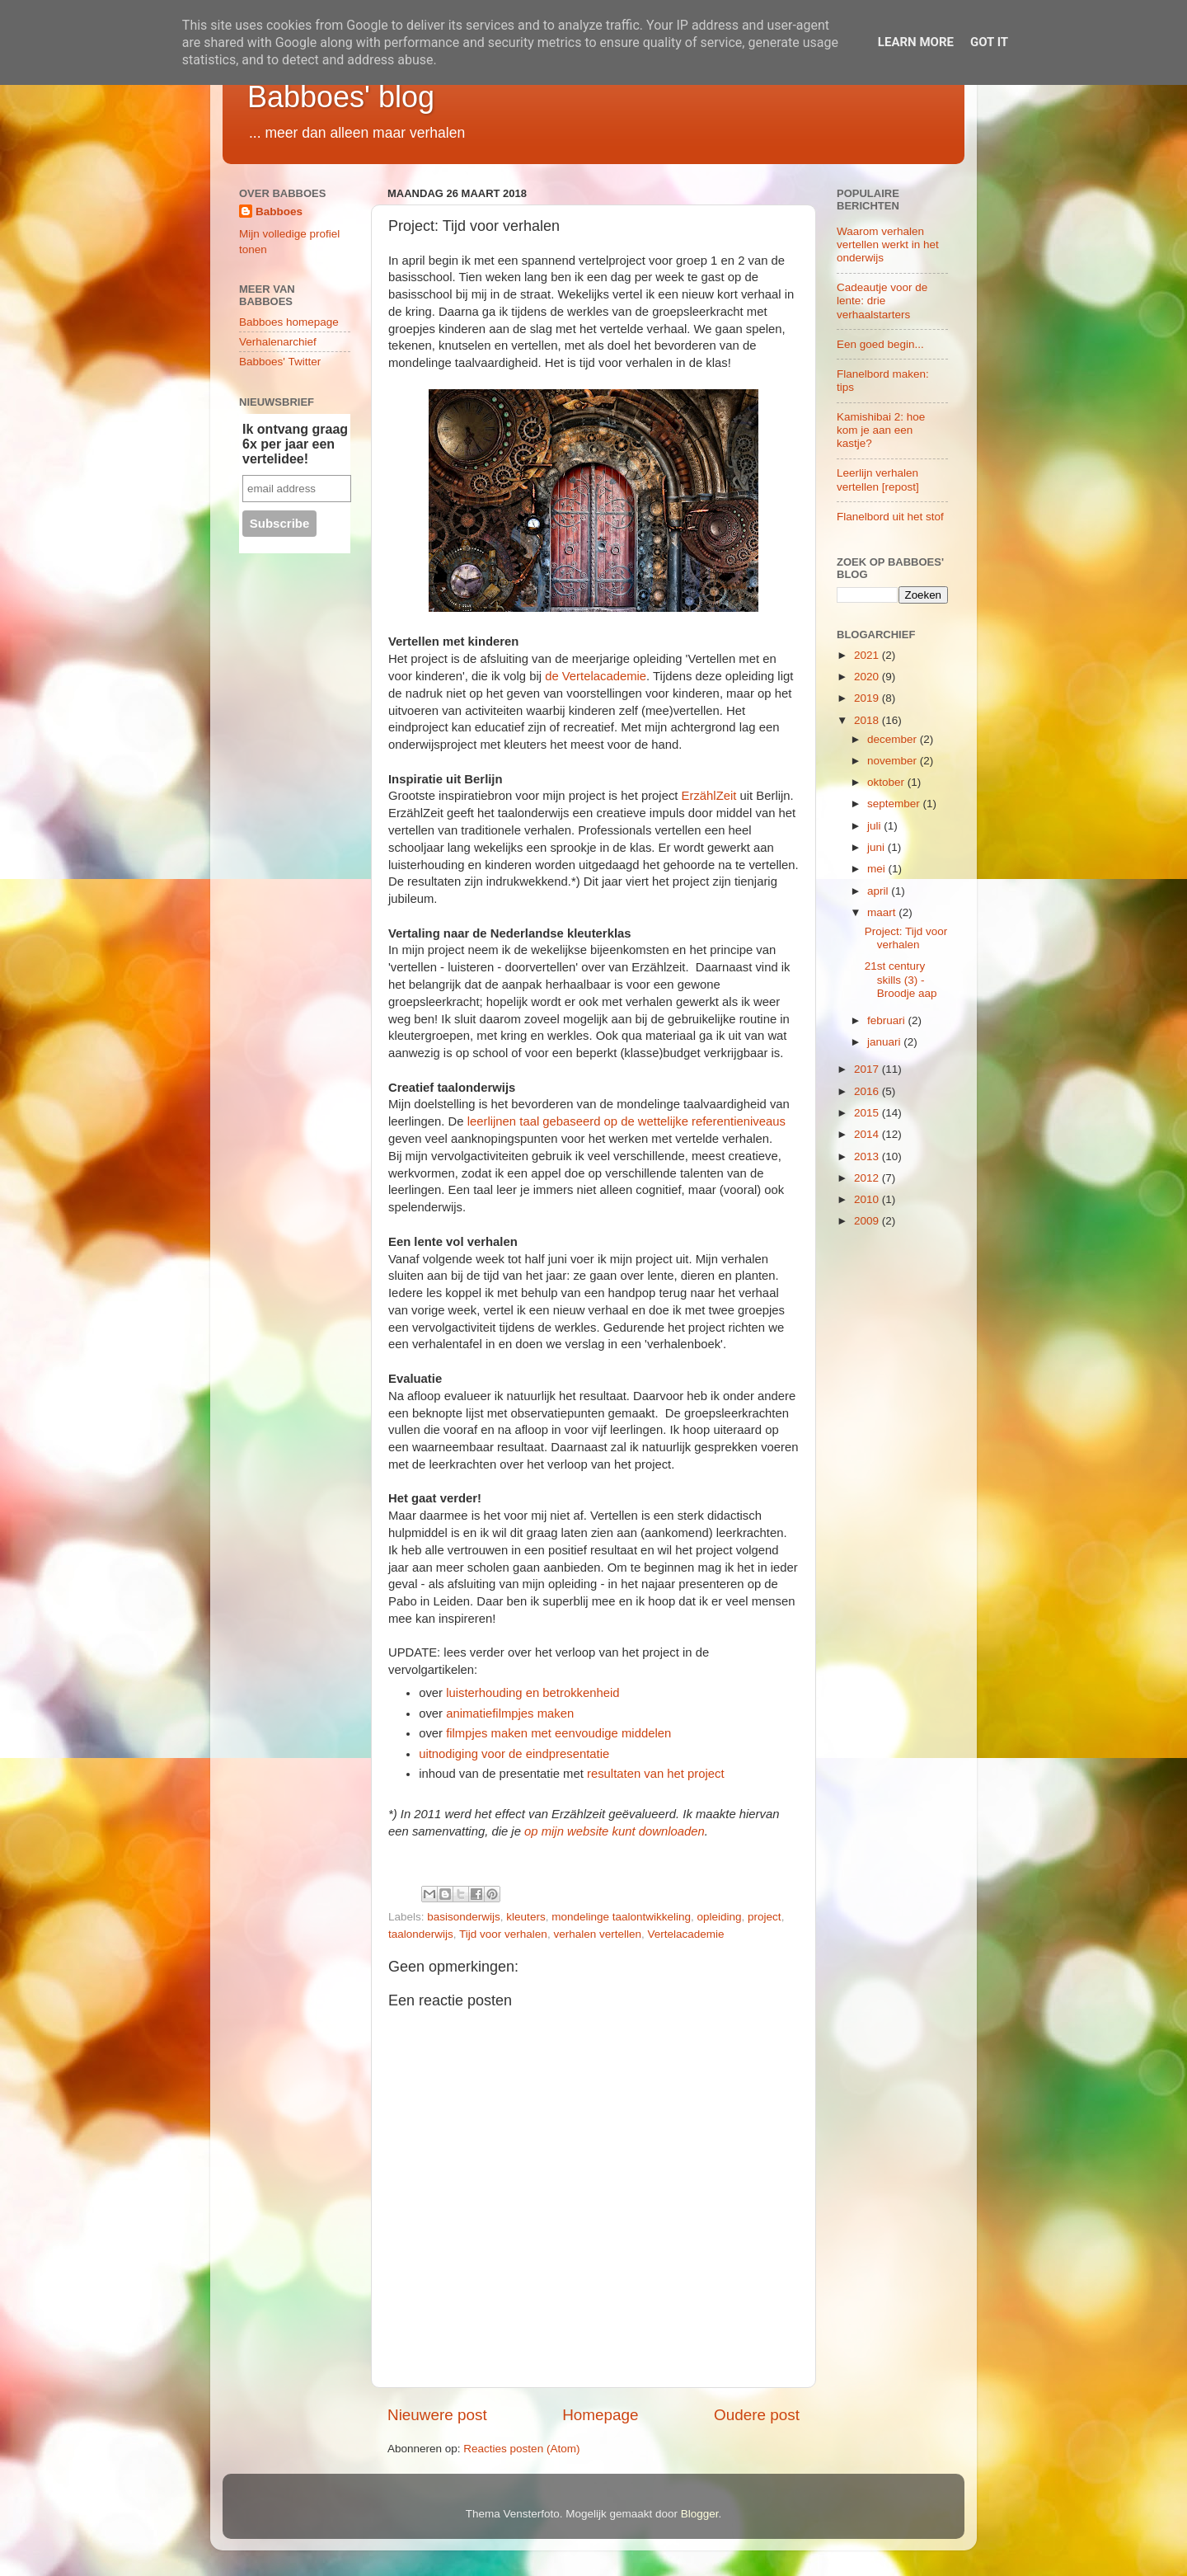 The image size is (1187, 2576). Describe the element at coordinates (868, 1178) in the screenshot. I see `2012` at that location.